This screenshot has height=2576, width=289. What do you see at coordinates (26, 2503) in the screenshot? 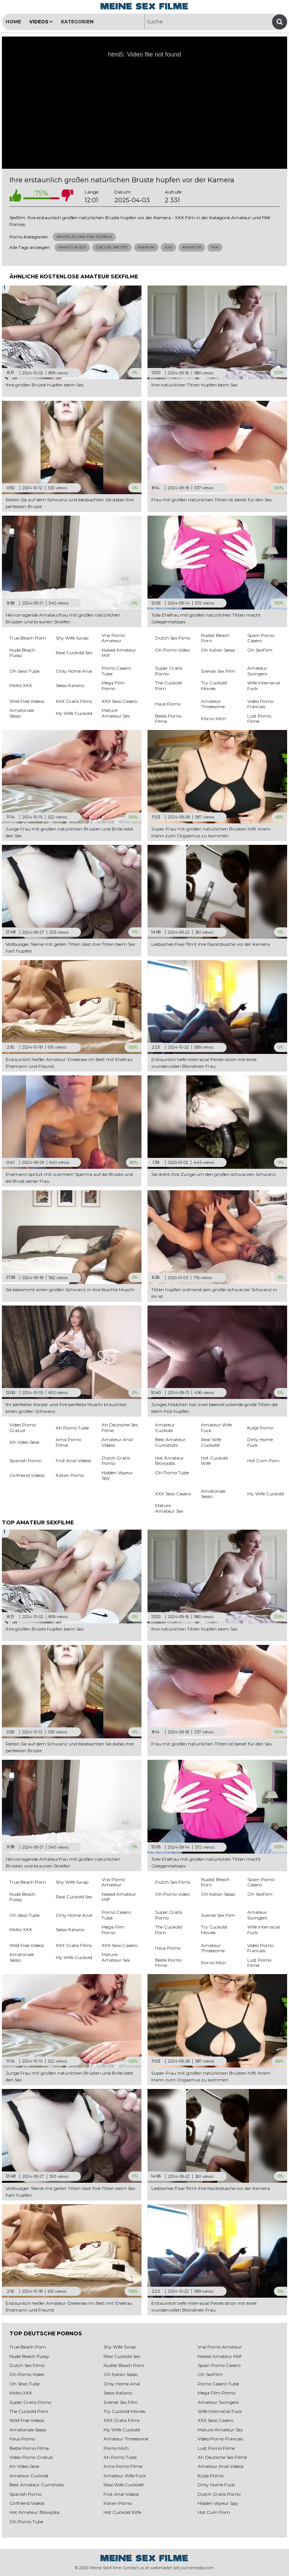
I see `Girlfriend Videos` at bounding box center [26, 2503].